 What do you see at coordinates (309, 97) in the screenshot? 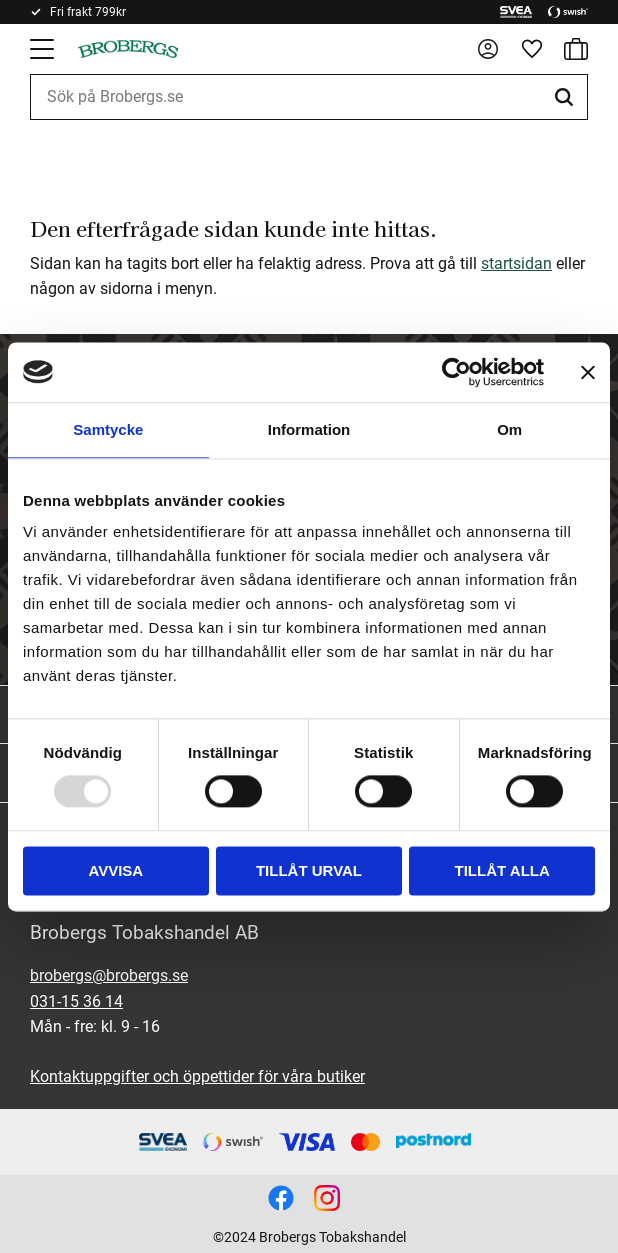
I see `[Sök produkter & kategorier]` at bounding box center [309, 97].